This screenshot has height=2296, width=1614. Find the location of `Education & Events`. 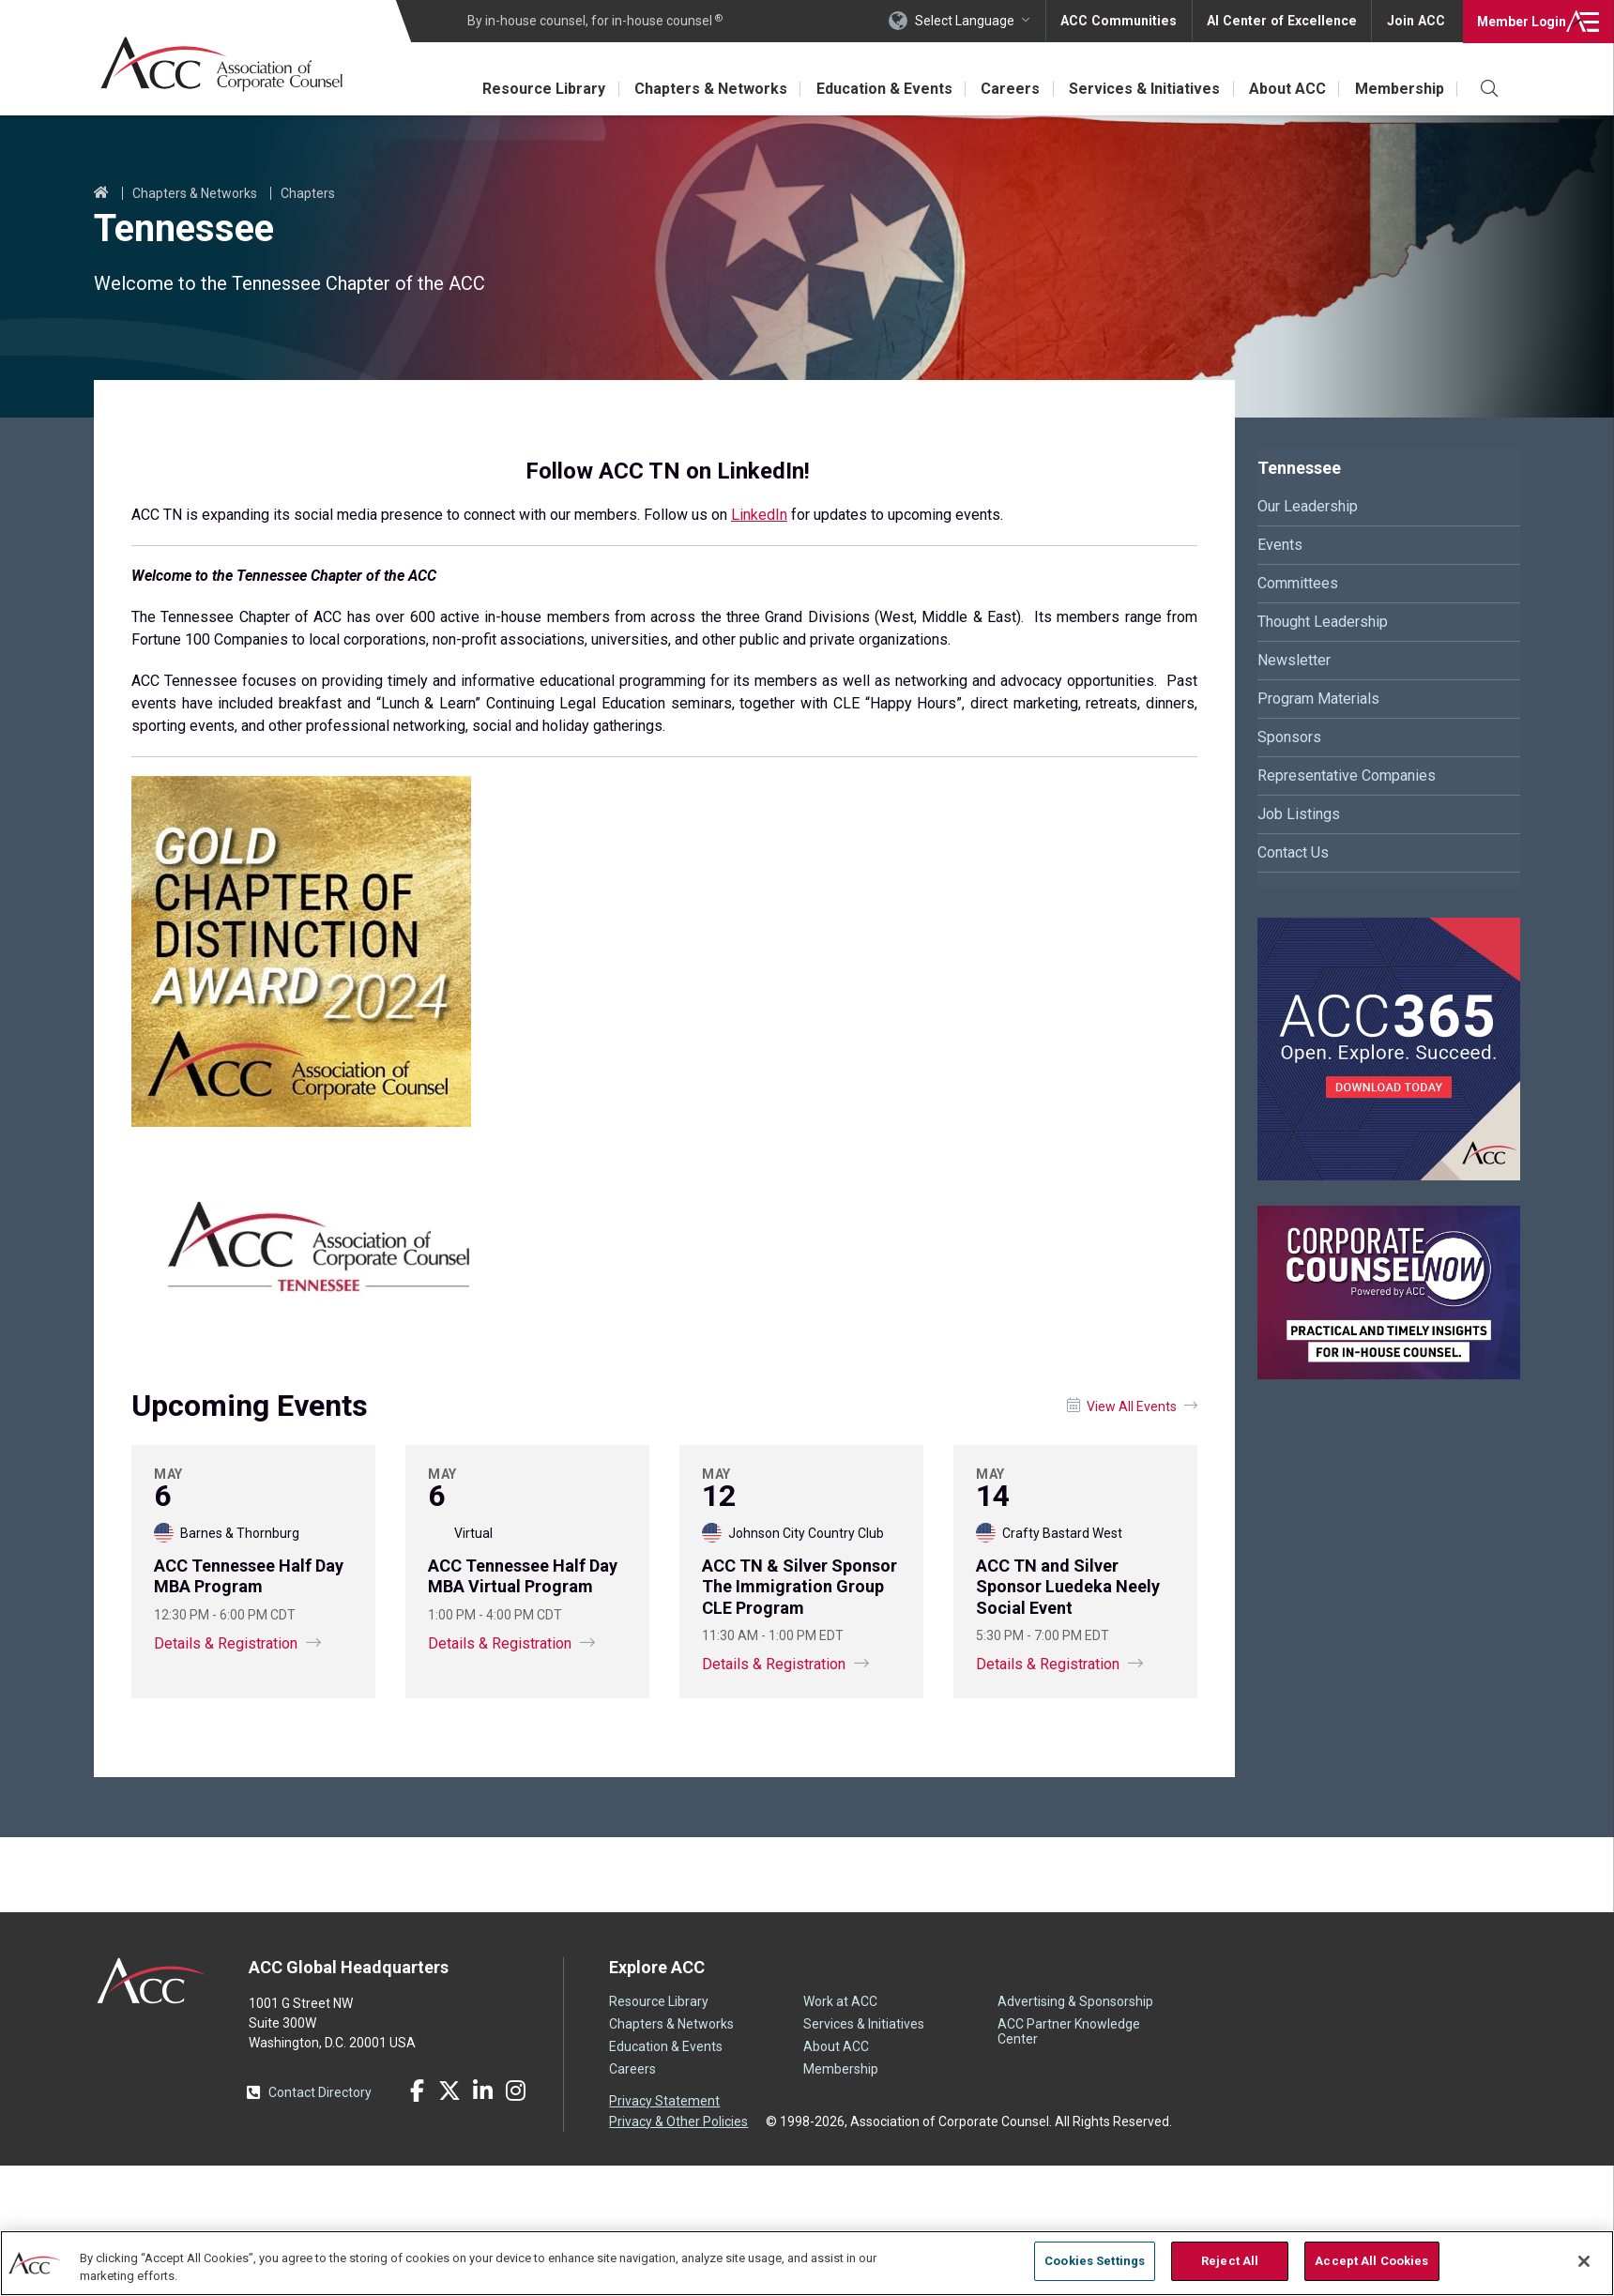

Education & Events is located at coordinates (881, 89).